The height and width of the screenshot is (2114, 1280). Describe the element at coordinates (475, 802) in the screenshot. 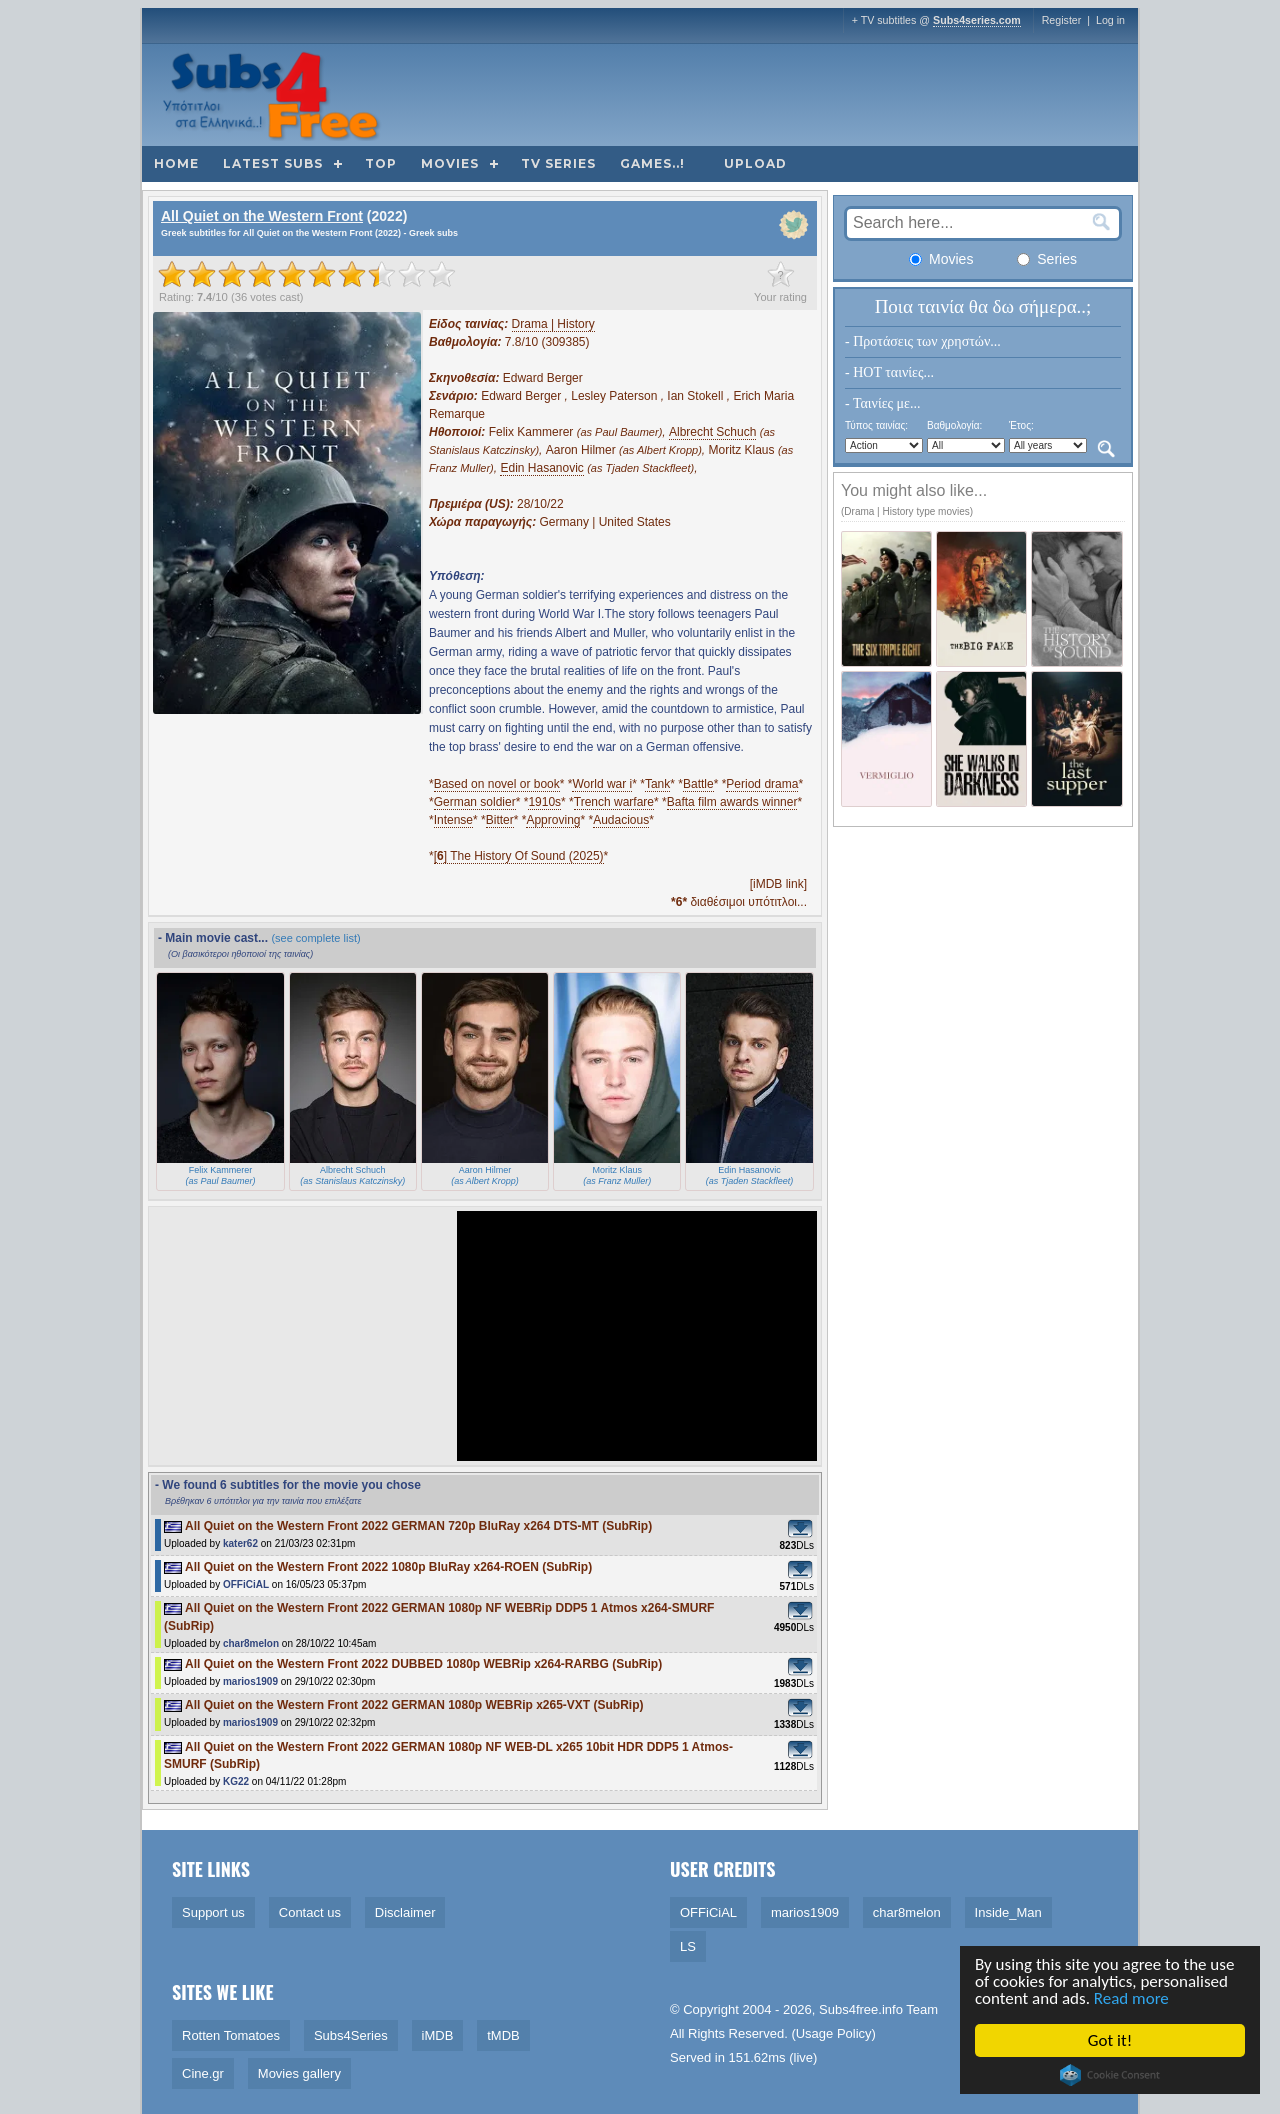

I see `German soldier` at that location.